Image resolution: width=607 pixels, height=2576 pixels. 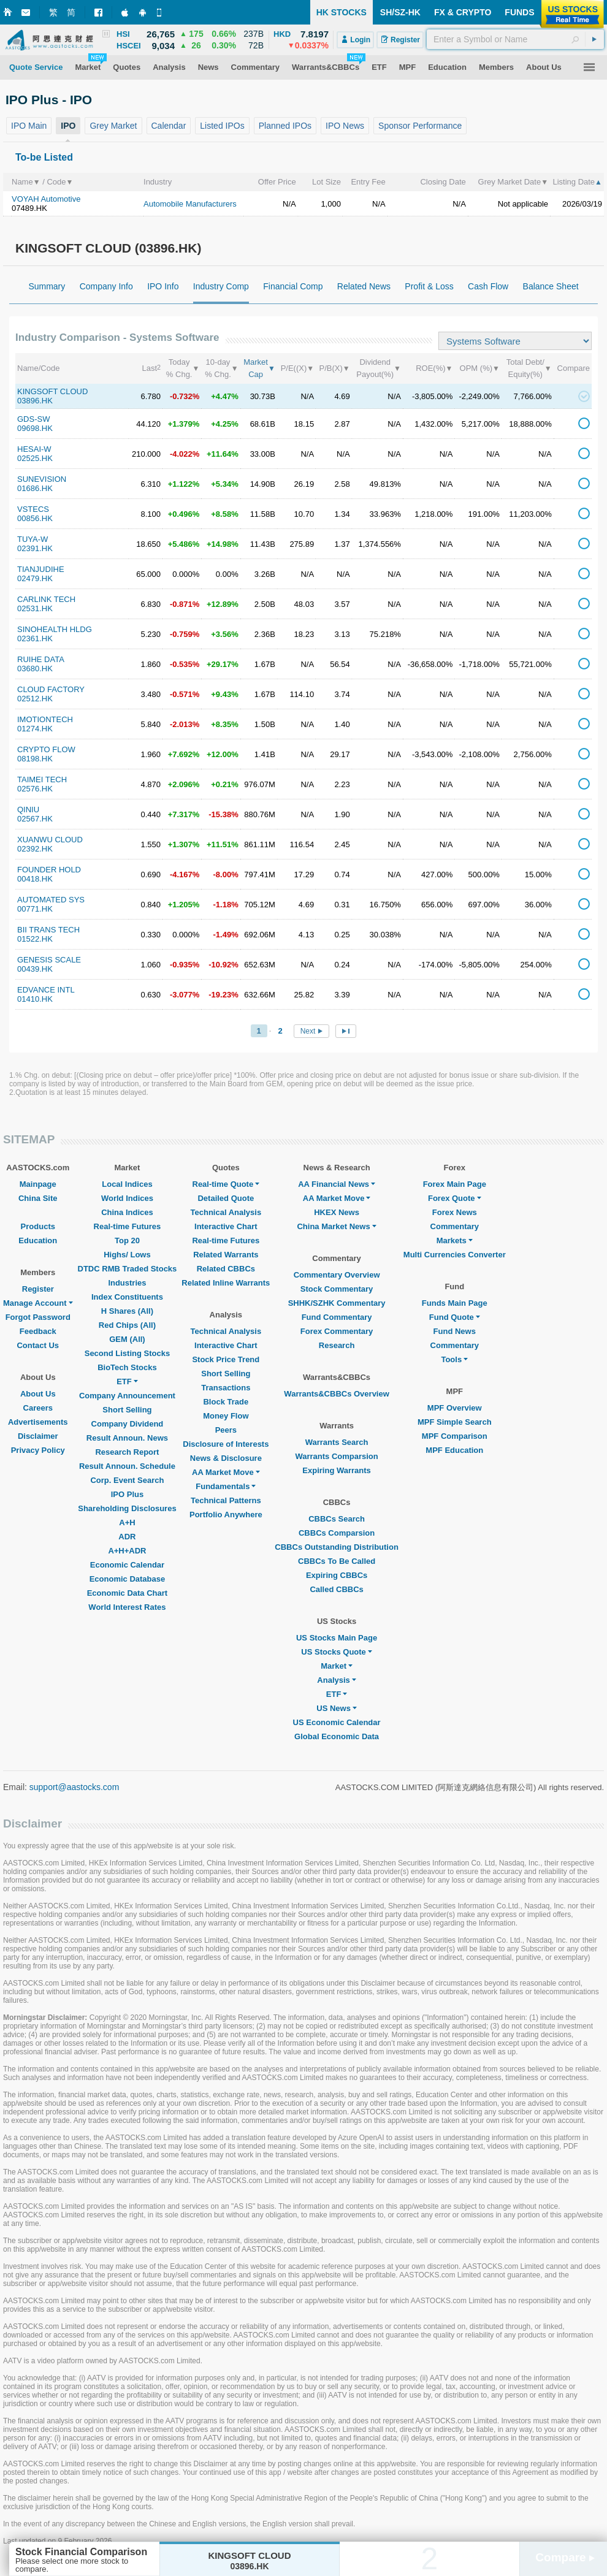 I want to click on Manage Account, so click(x=38, y=1303).